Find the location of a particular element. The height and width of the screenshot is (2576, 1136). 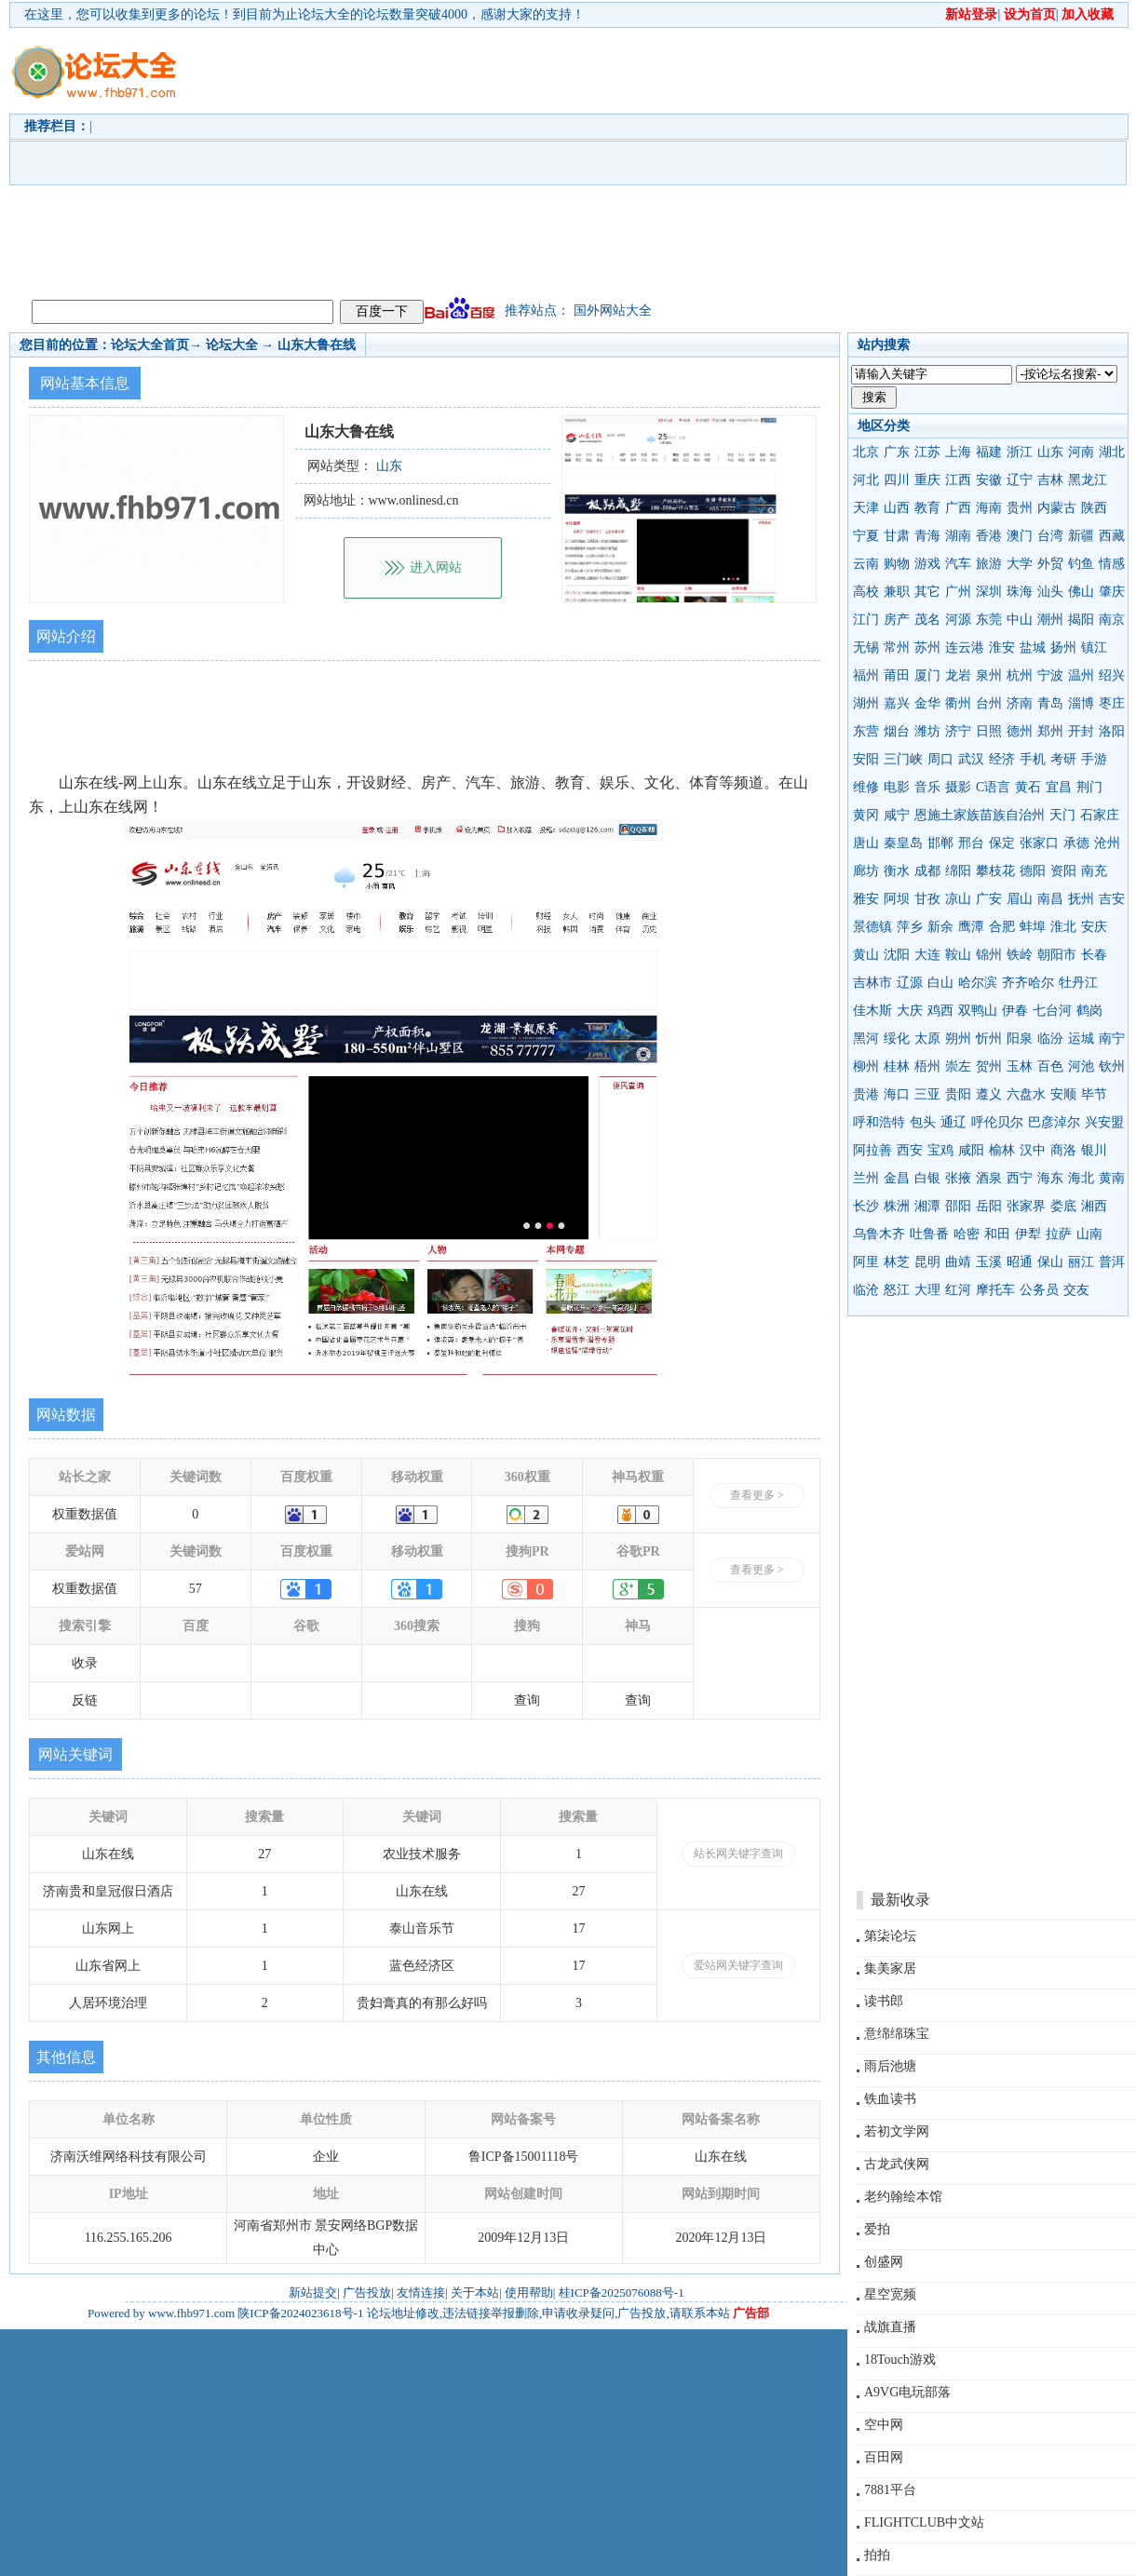

苏州 is located at coordinates (927, 647).